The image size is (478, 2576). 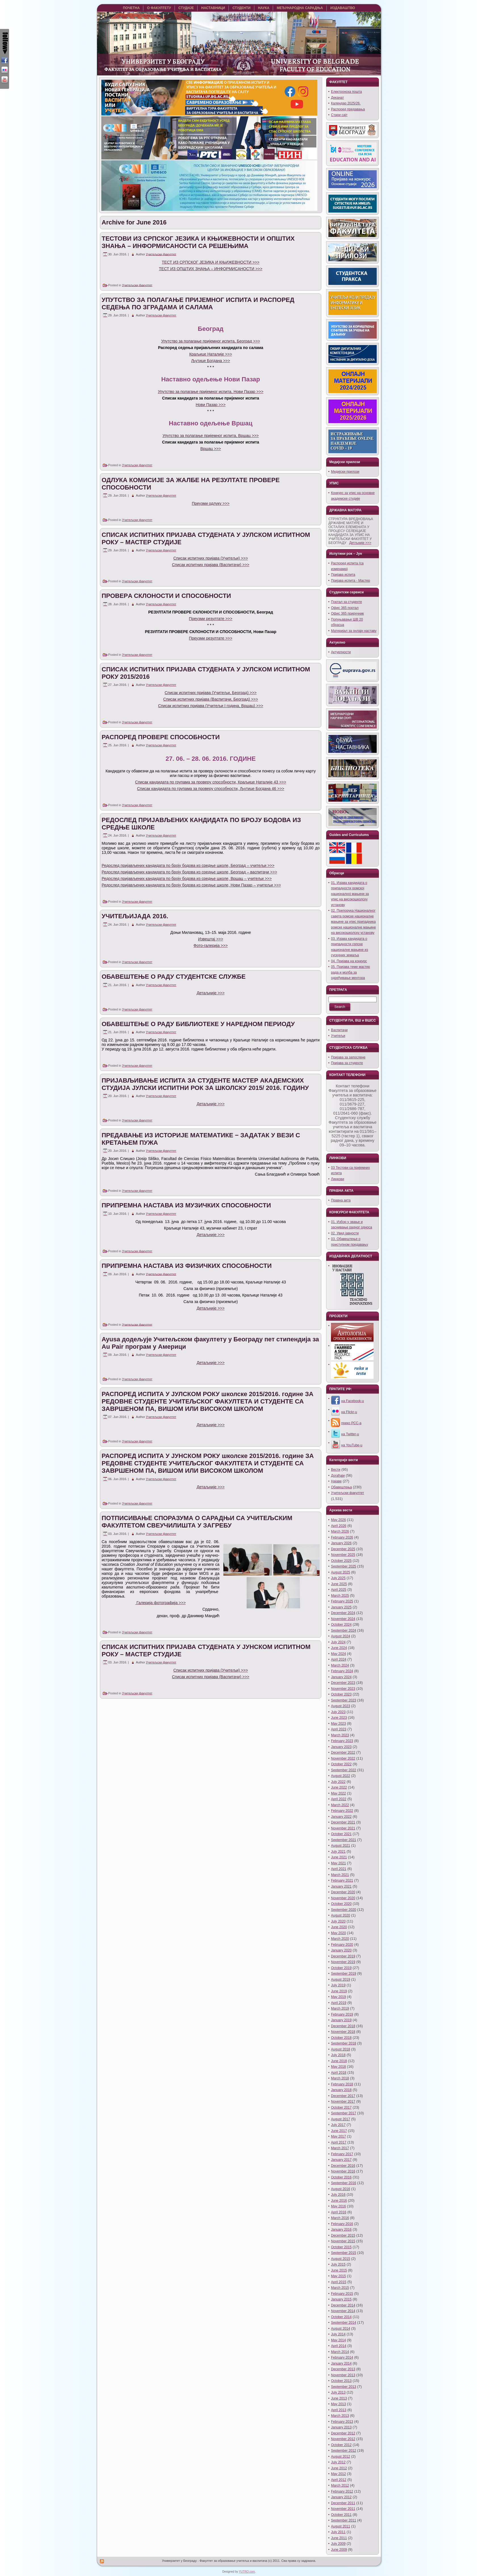 What do you see at coordinates (339, 2270) in the screenshot?
I see `June 2015` at bounding box center [339, 2270].